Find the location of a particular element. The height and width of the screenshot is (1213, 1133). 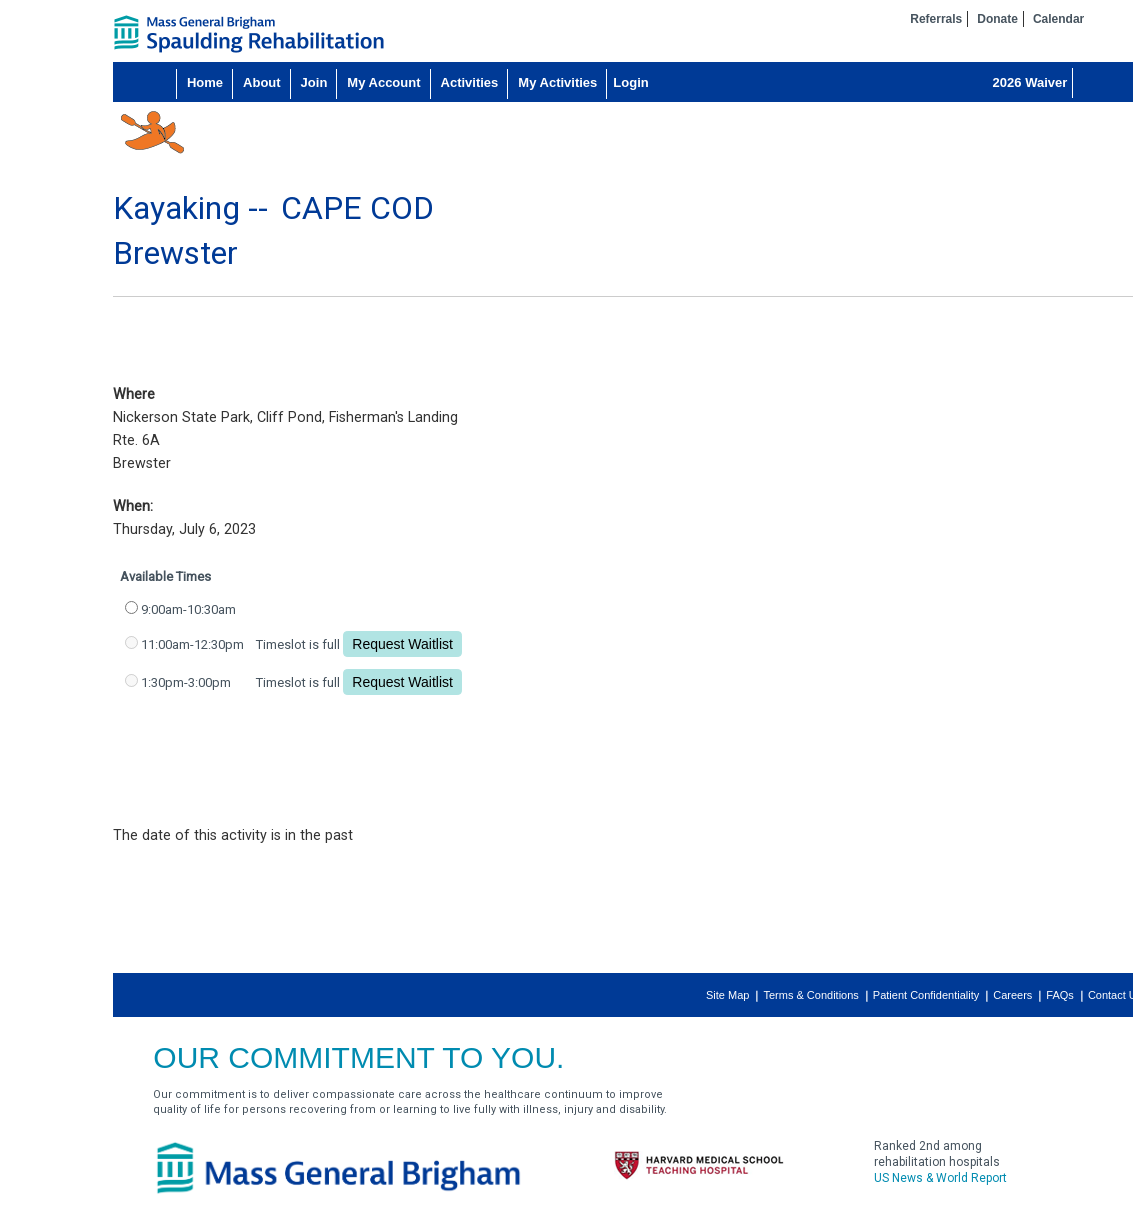

About is located at coordinates (262, 82).